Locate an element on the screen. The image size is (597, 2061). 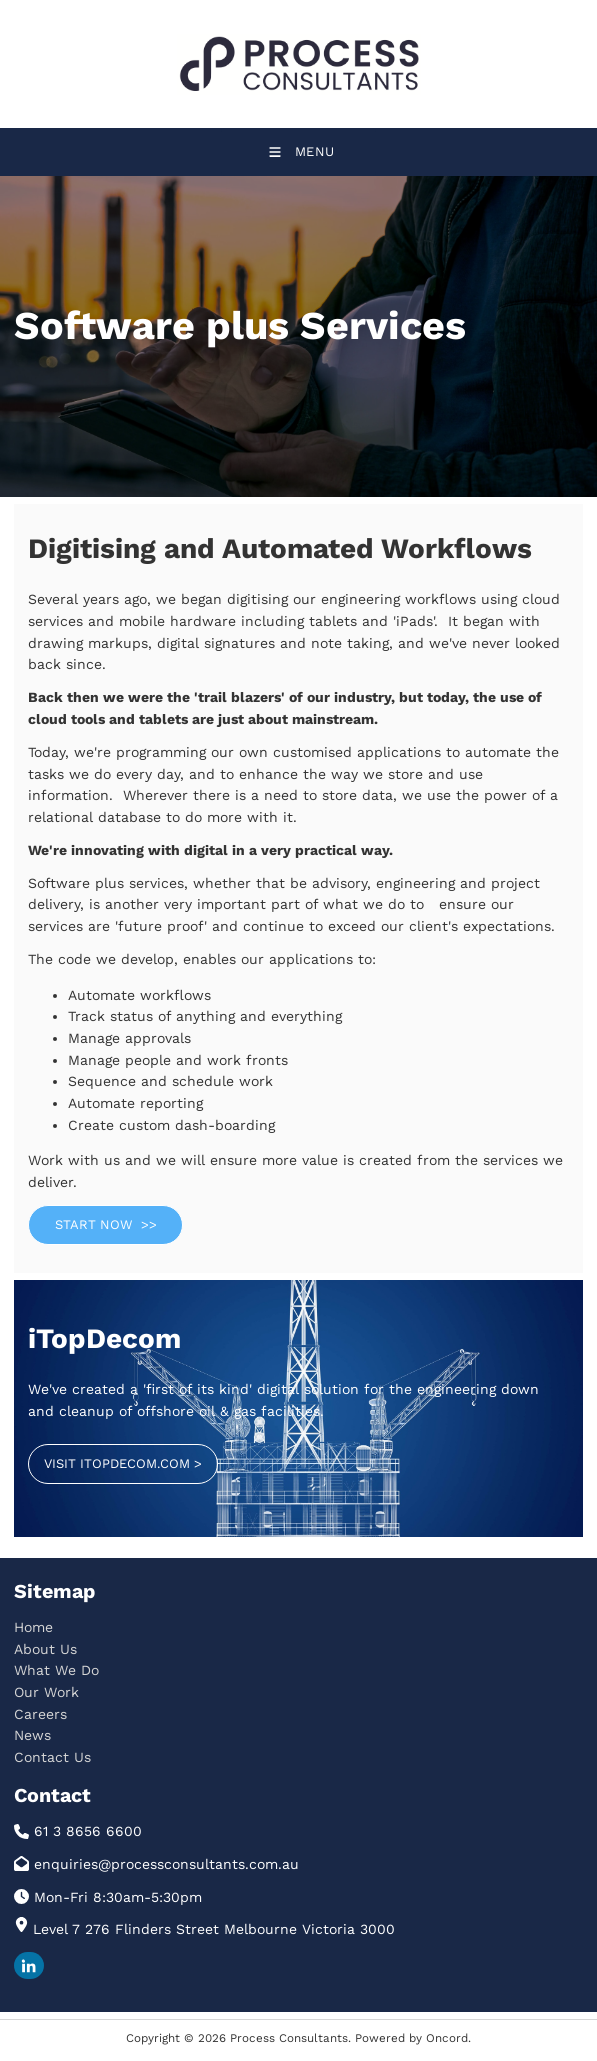
About Us is located at coordinates (45, 1649).